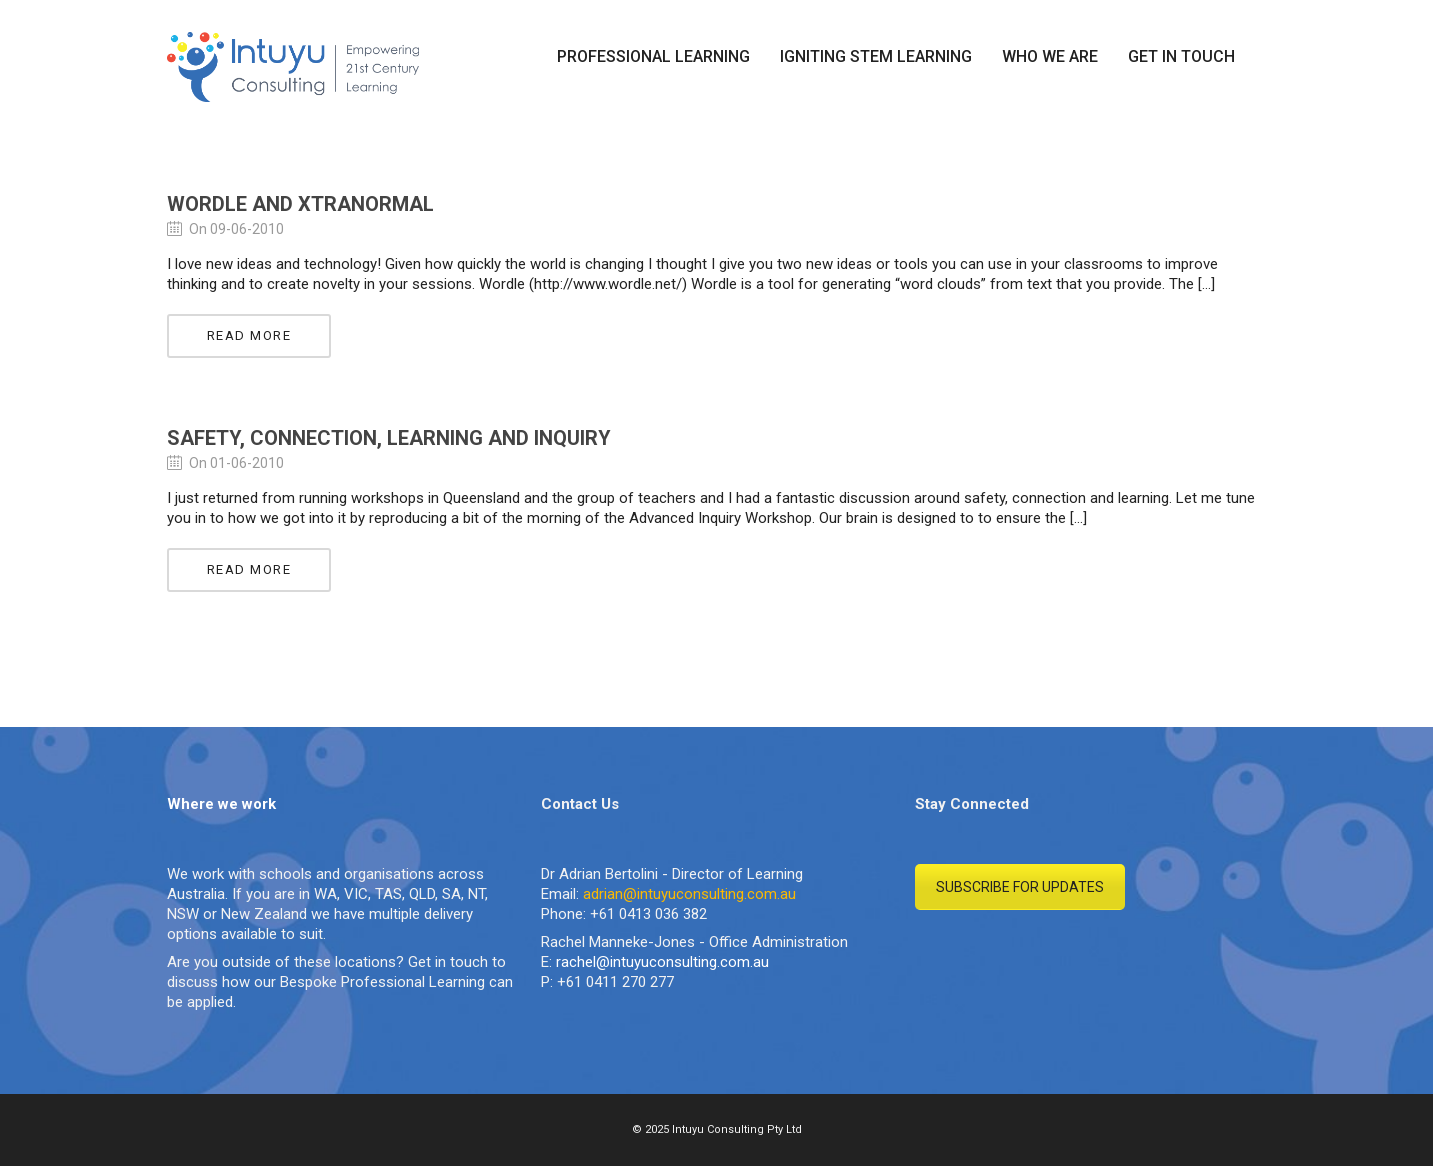 This screenshot has height=1166, width=1433. What do you see at coordinates (653, 56) in the screenshot?
I see `PROFESSIONAL LEARNING` at bounding box center [653, 56].